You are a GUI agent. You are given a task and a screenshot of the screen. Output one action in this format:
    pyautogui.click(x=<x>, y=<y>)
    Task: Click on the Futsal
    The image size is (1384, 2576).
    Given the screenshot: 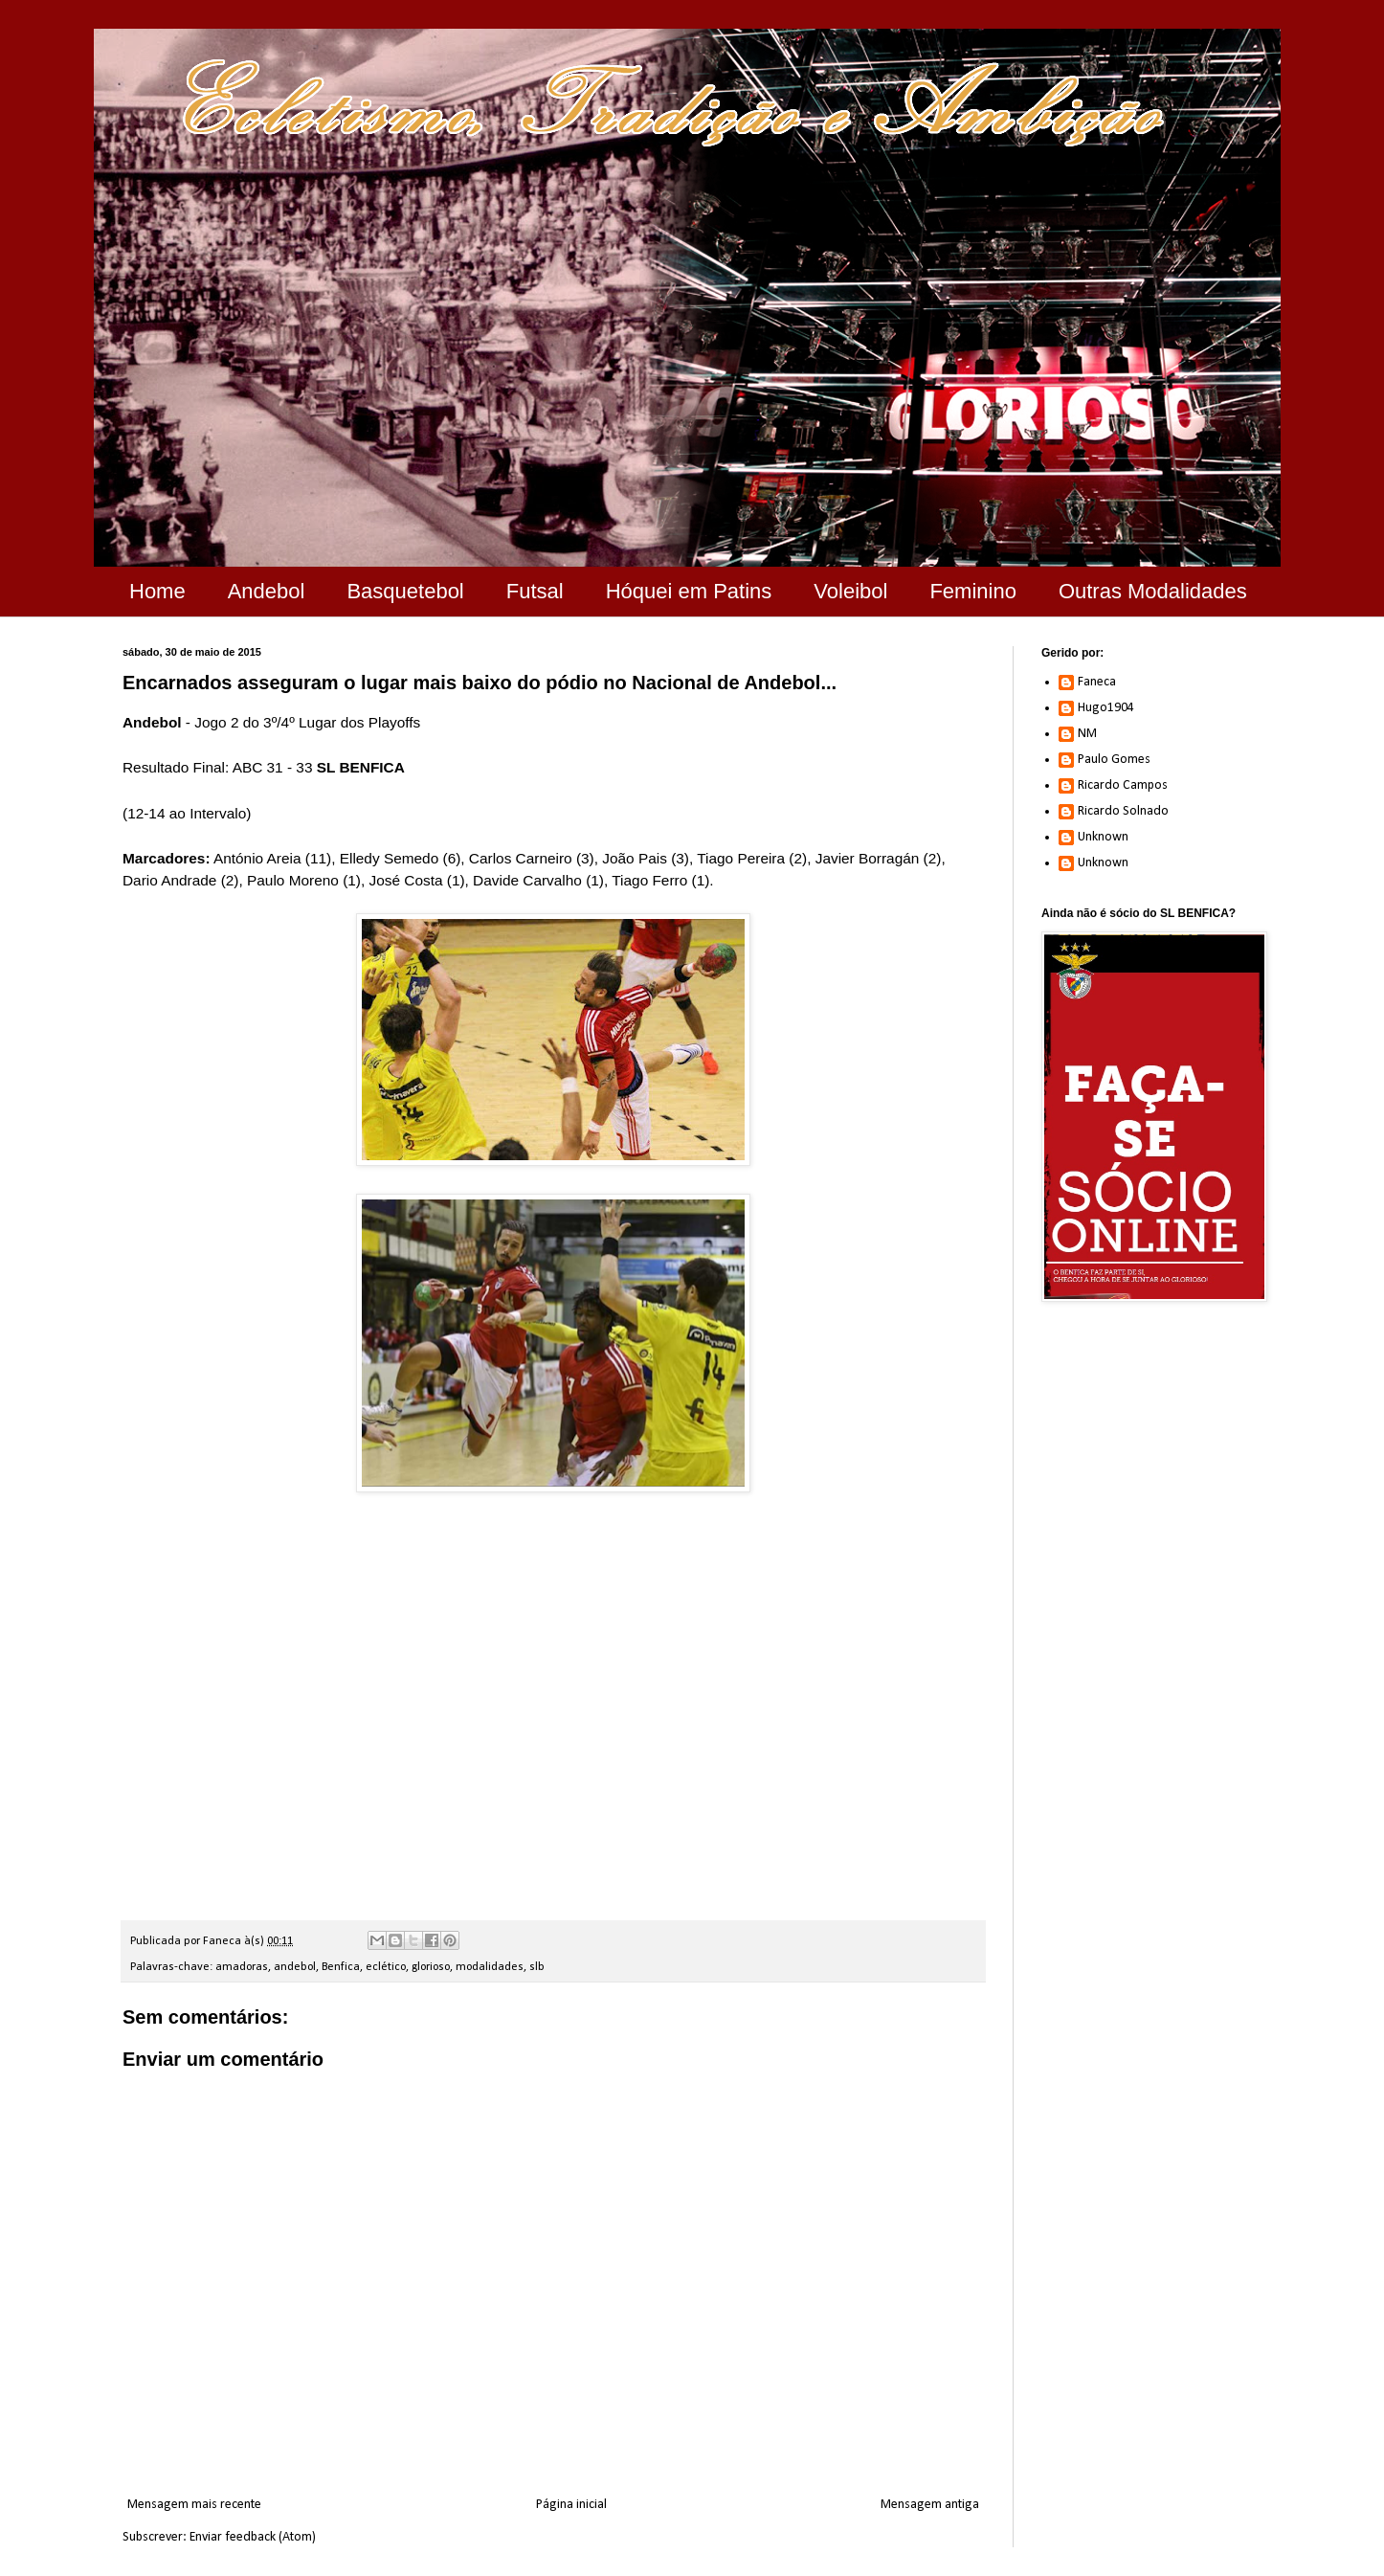 What is the action you would take?
    pyautogui.click(x=535, y=591)
    